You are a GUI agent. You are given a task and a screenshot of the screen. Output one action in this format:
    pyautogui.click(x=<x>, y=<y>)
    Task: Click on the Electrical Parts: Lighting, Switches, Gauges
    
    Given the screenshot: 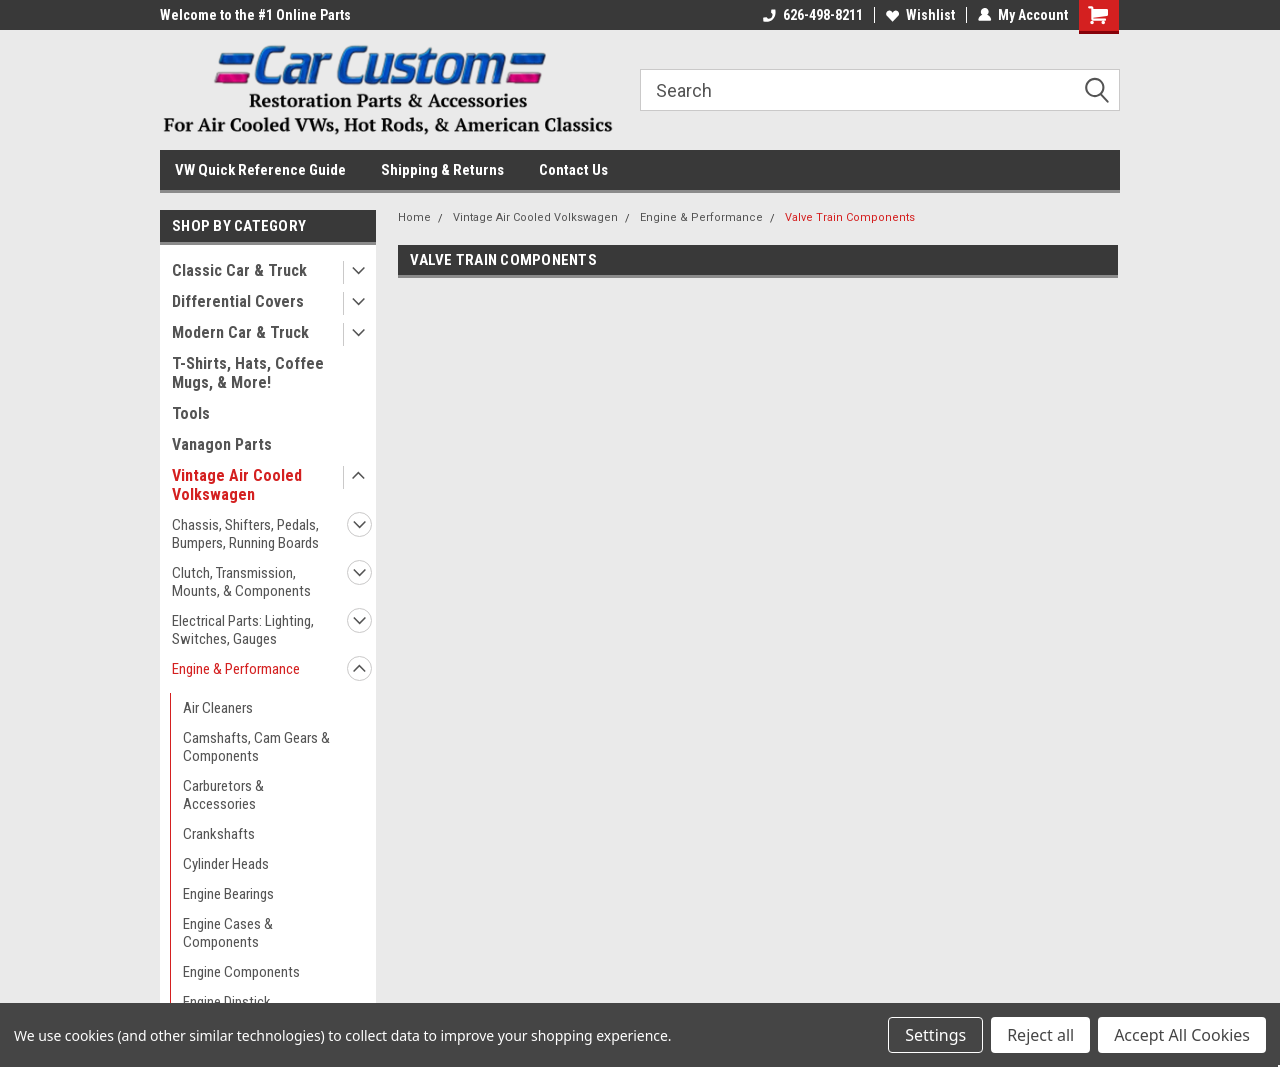 What is the action you would take?
    pyautogui.click(x=243, y=630)
    